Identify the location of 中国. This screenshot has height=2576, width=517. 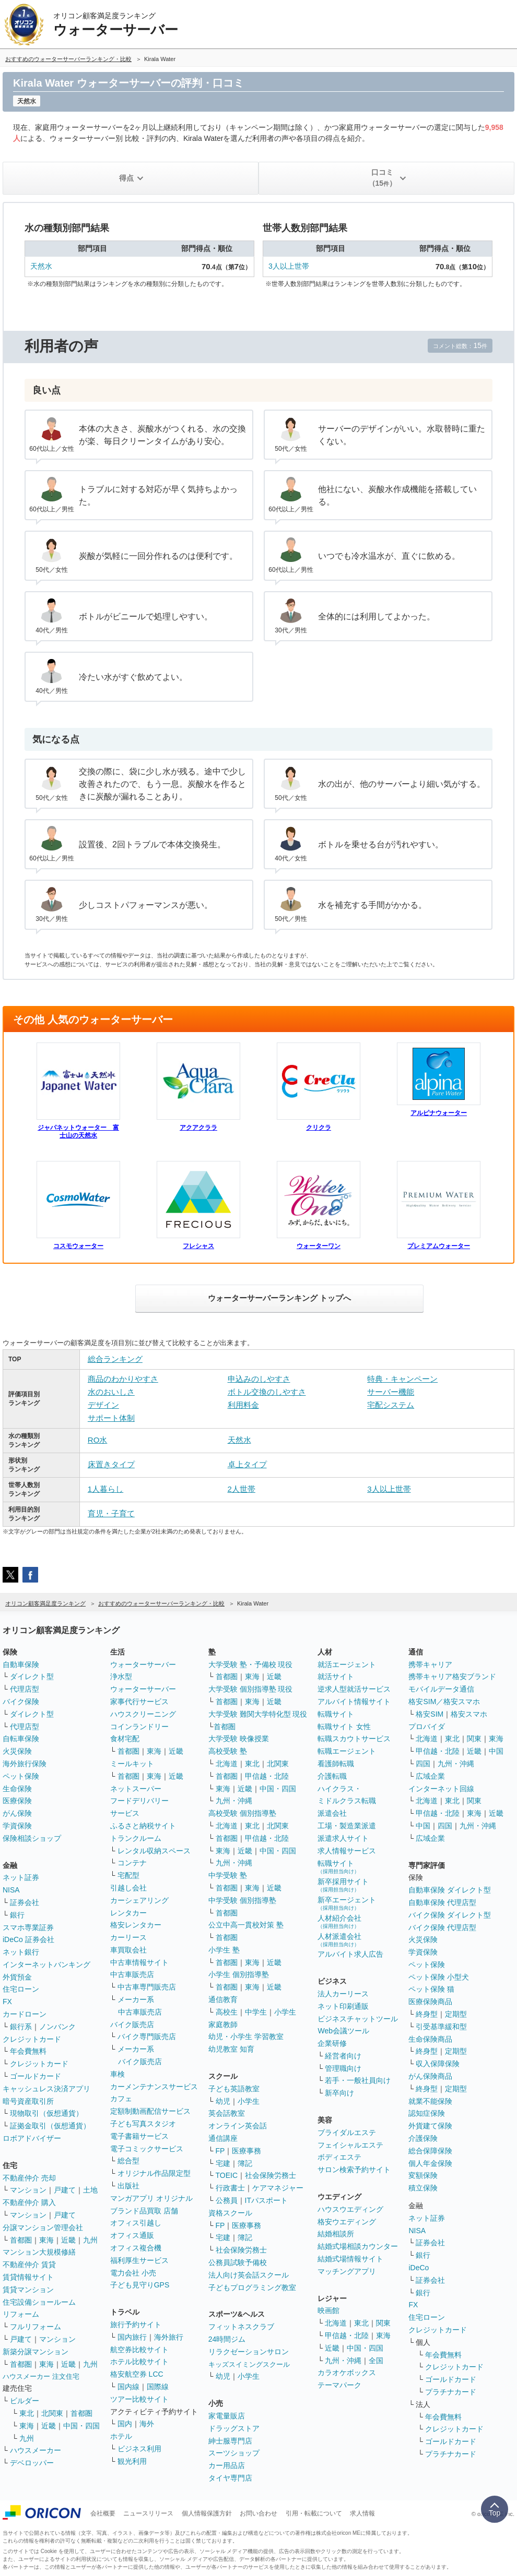
(496, 1751).